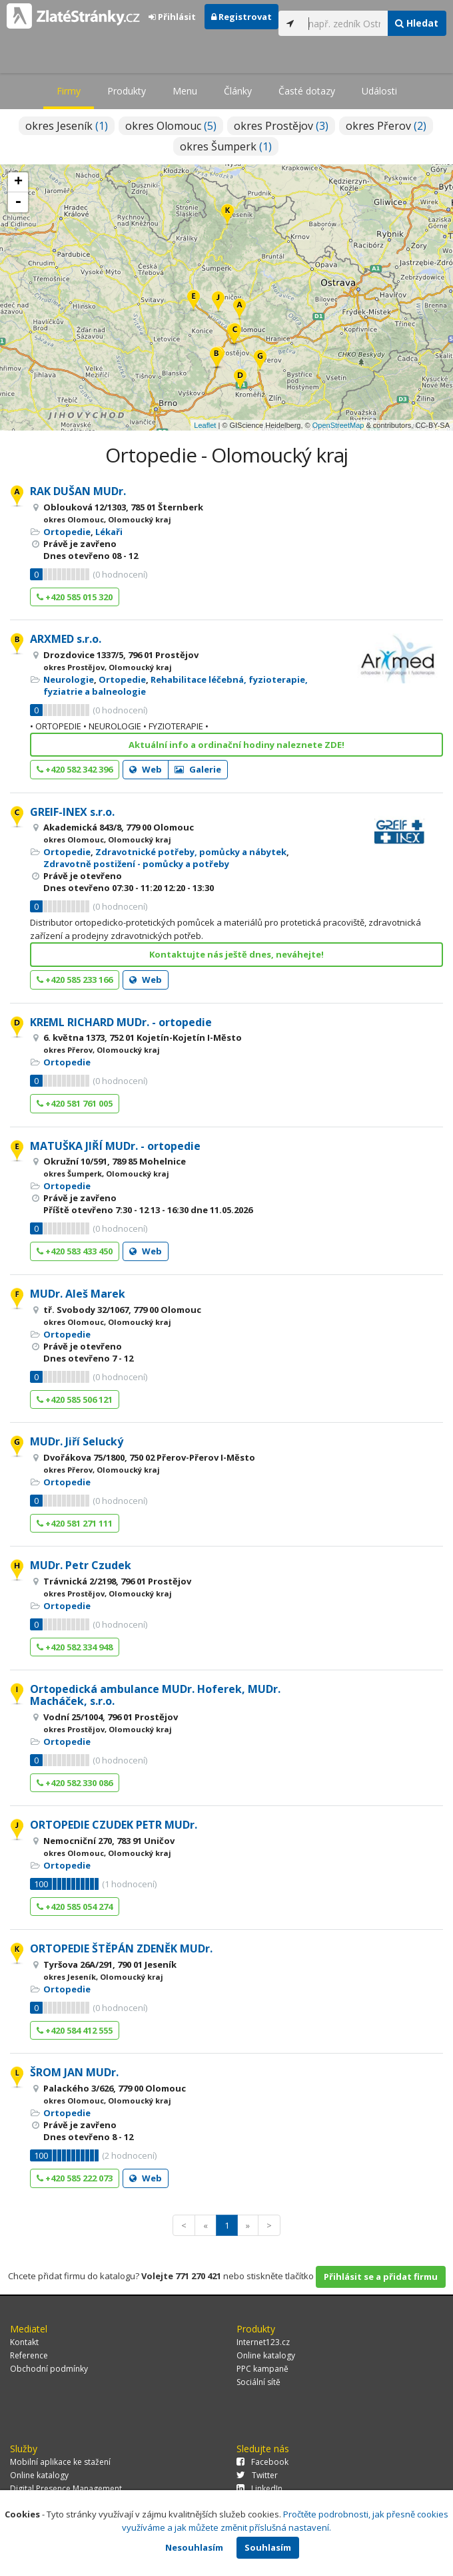  What do you see at coordinates (262, 2462) in the screenshot?
I see `Facebook` at bounding box center [262, 2462].